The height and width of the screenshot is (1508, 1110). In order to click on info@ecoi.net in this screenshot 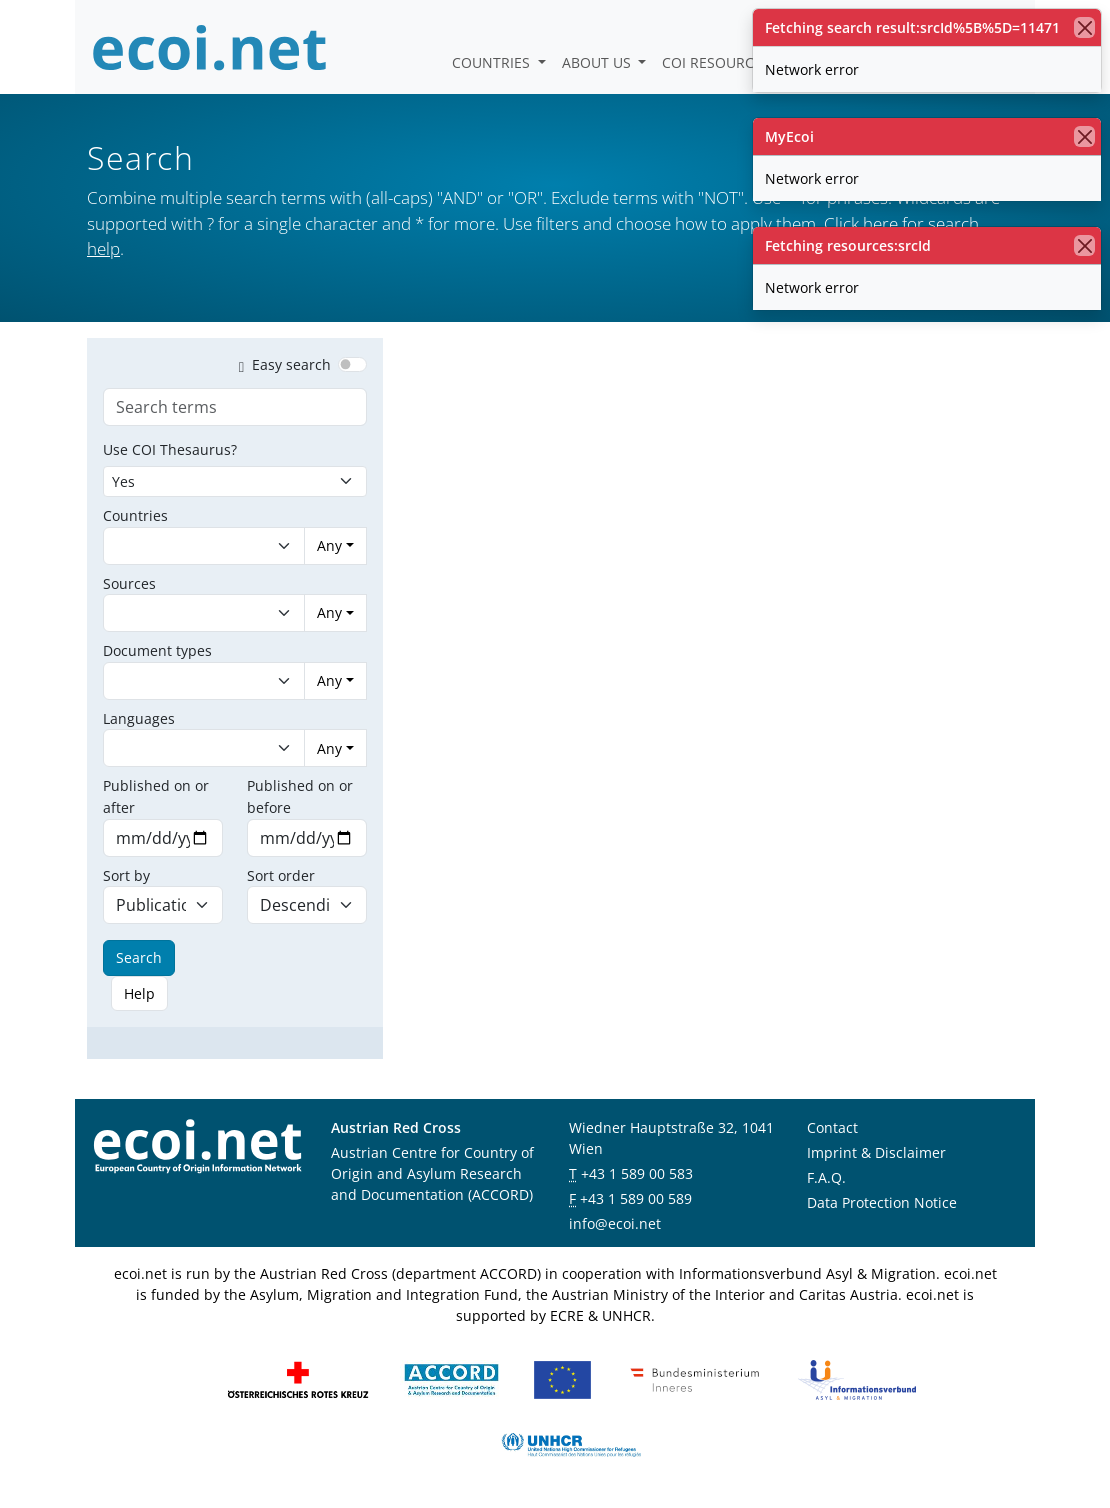, I will do `click(615, 1223)`.